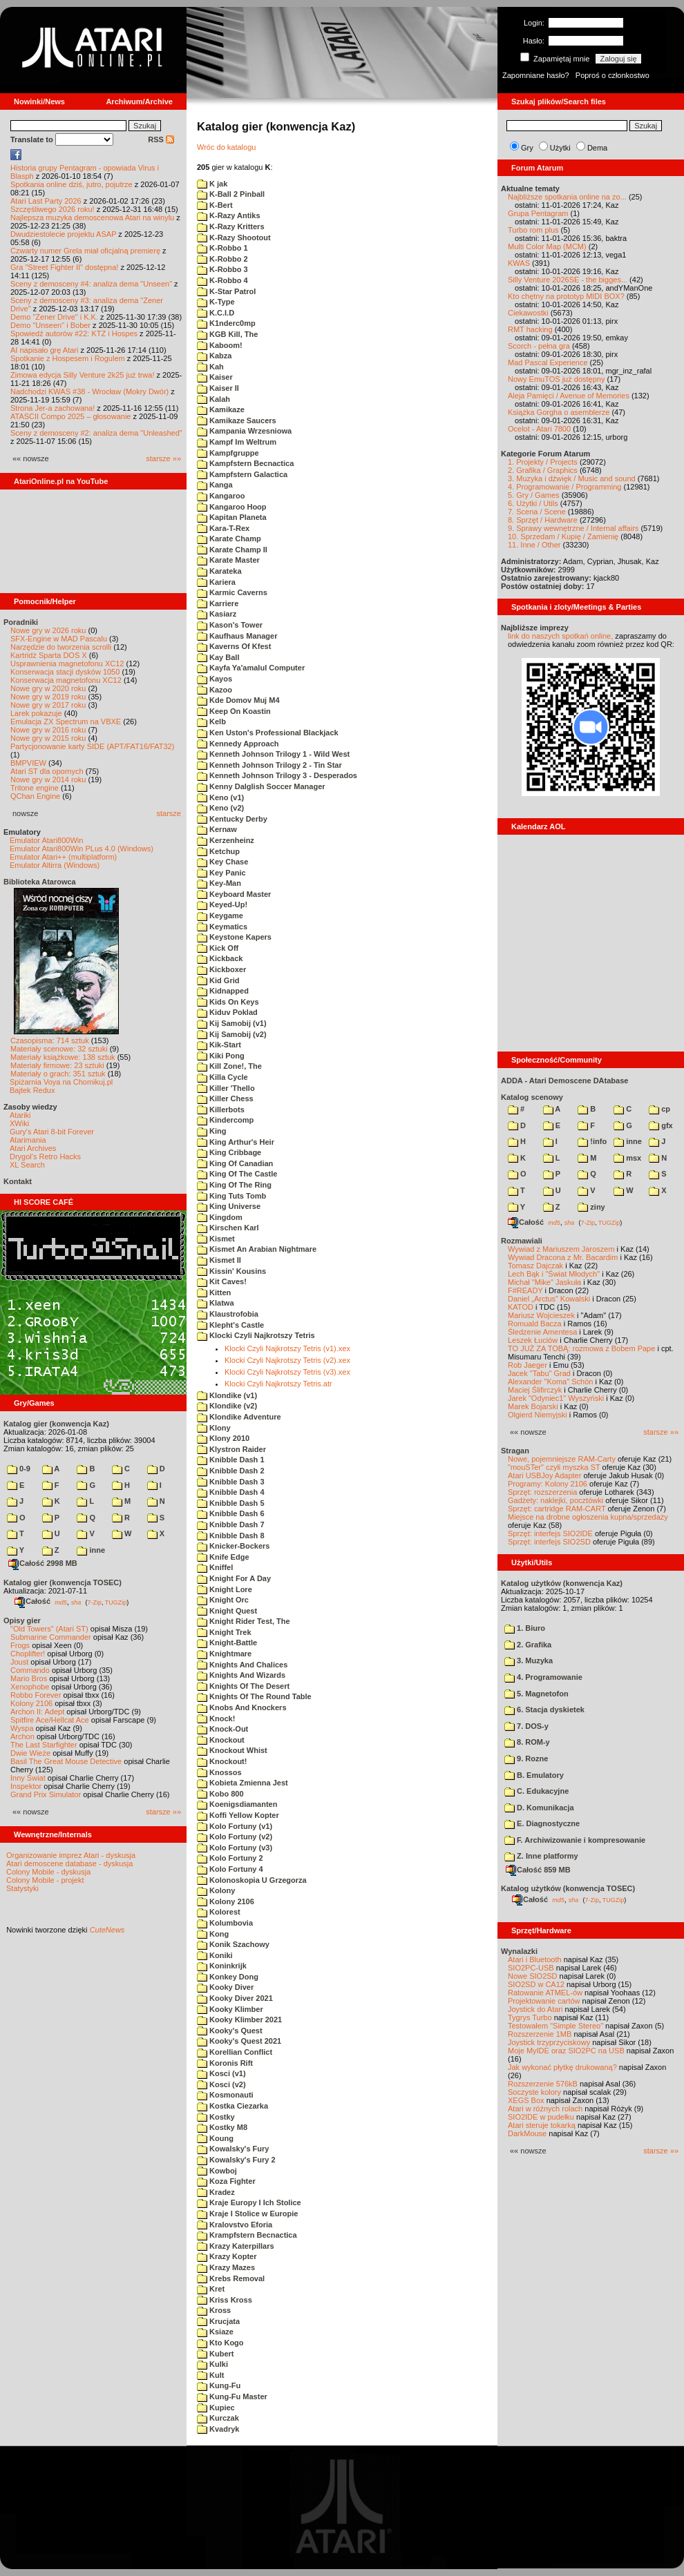  Describe the element at coordinates (219, 1772) in the screenshot. I see `Knossos` at that location.